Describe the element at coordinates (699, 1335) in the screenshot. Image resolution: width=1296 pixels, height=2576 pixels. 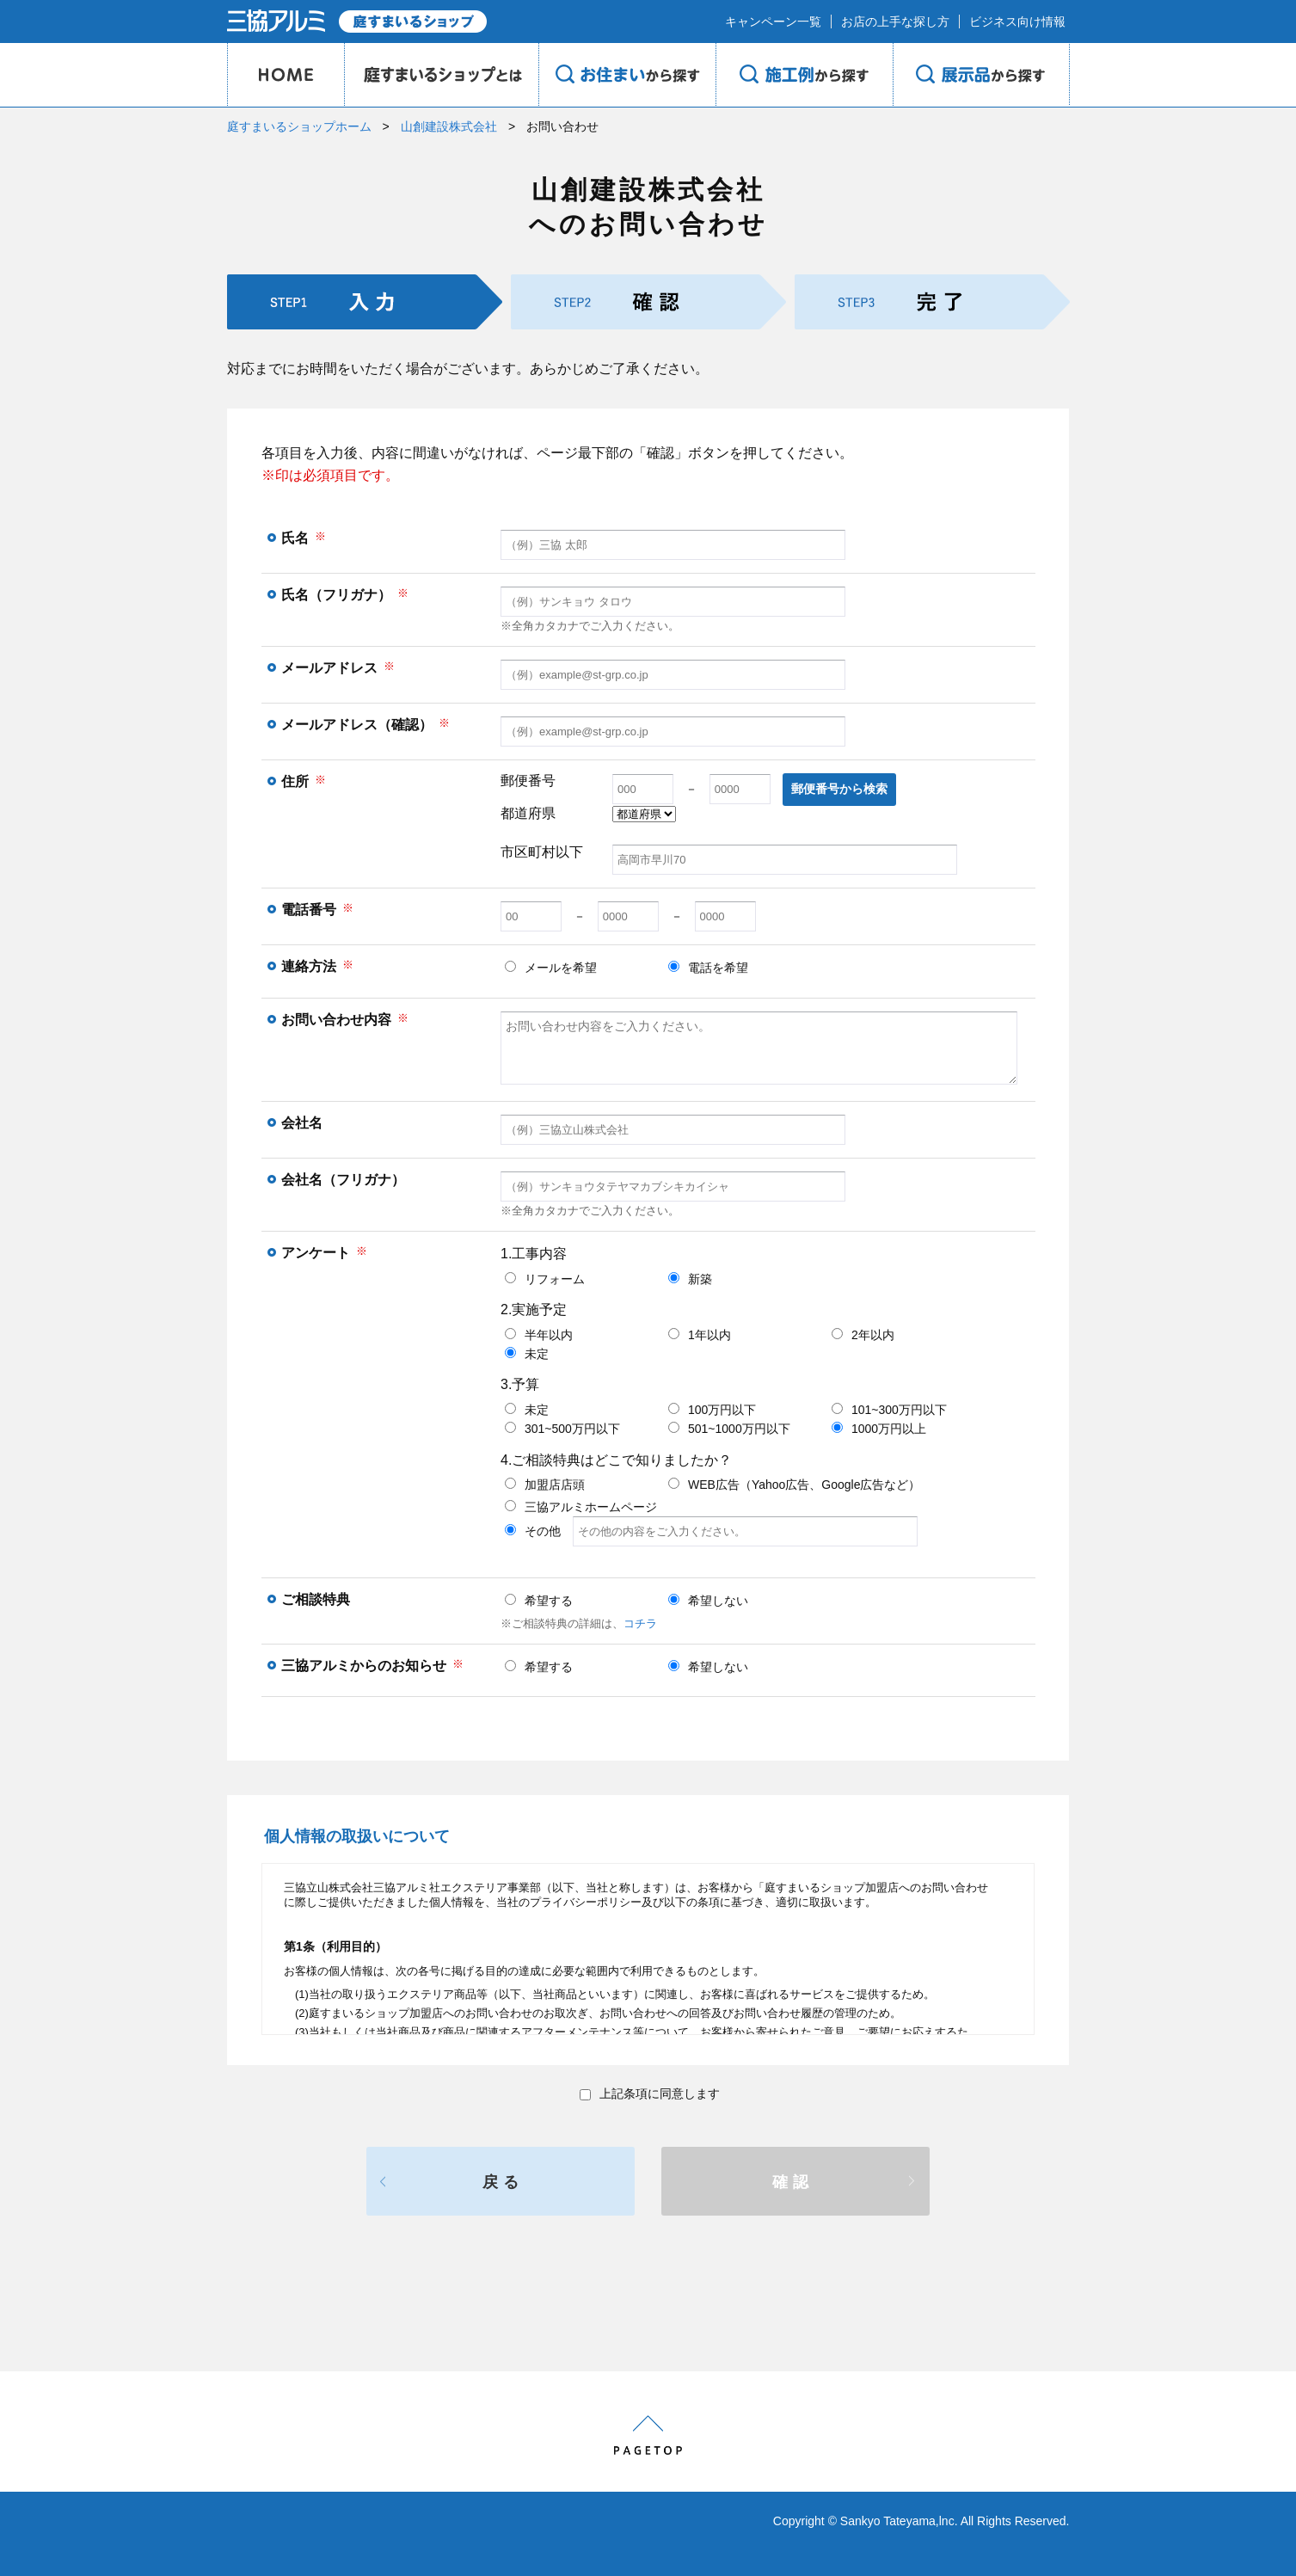
I see `1年以内` at that location.